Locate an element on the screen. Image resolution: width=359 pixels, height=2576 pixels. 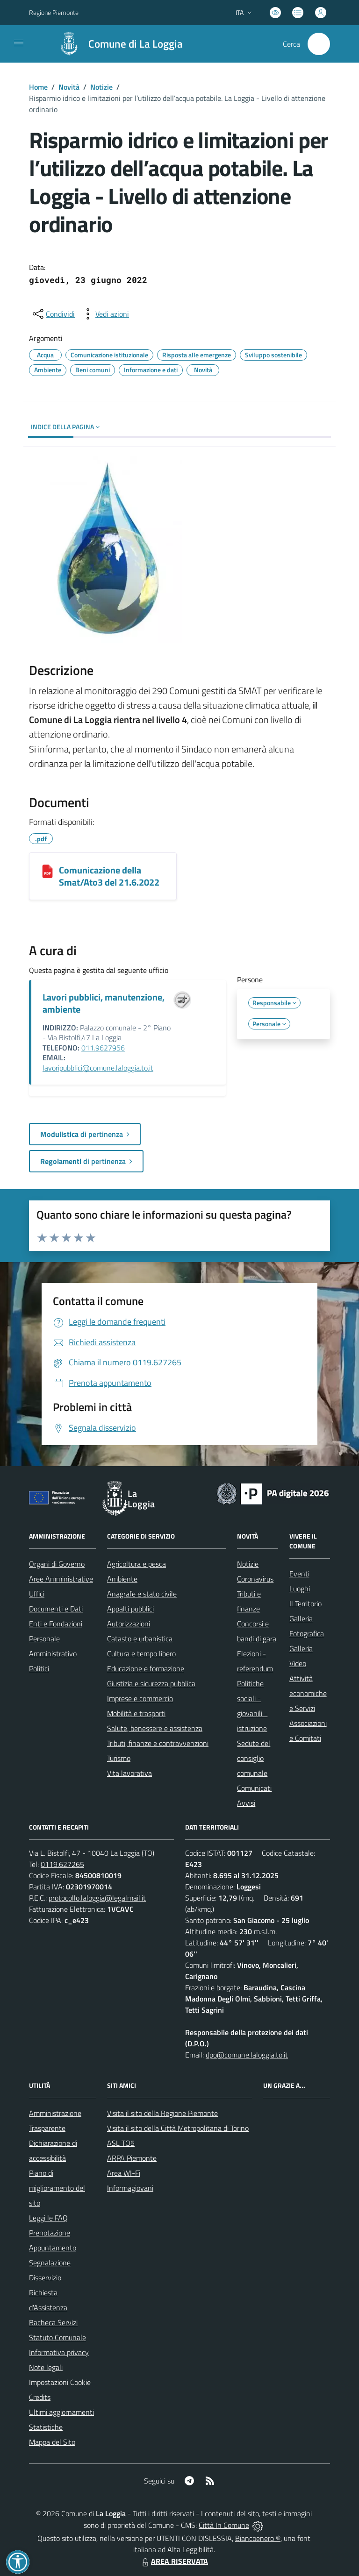
protocollo.laloggia@legalmail.it is located at coordinates (97, 1897).